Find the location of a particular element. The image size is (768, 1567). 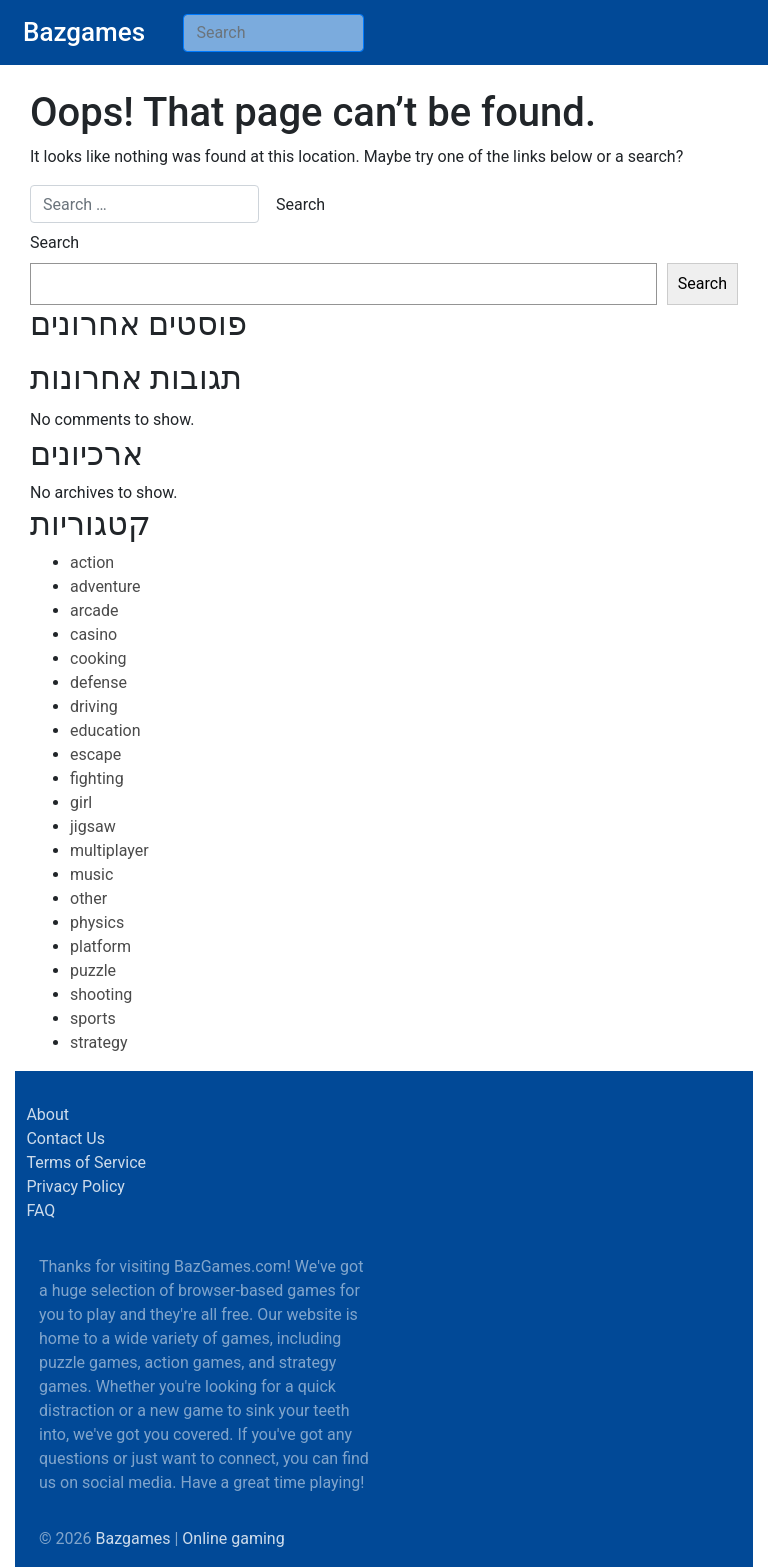

FAQ is located at coordinates (40, 1210).